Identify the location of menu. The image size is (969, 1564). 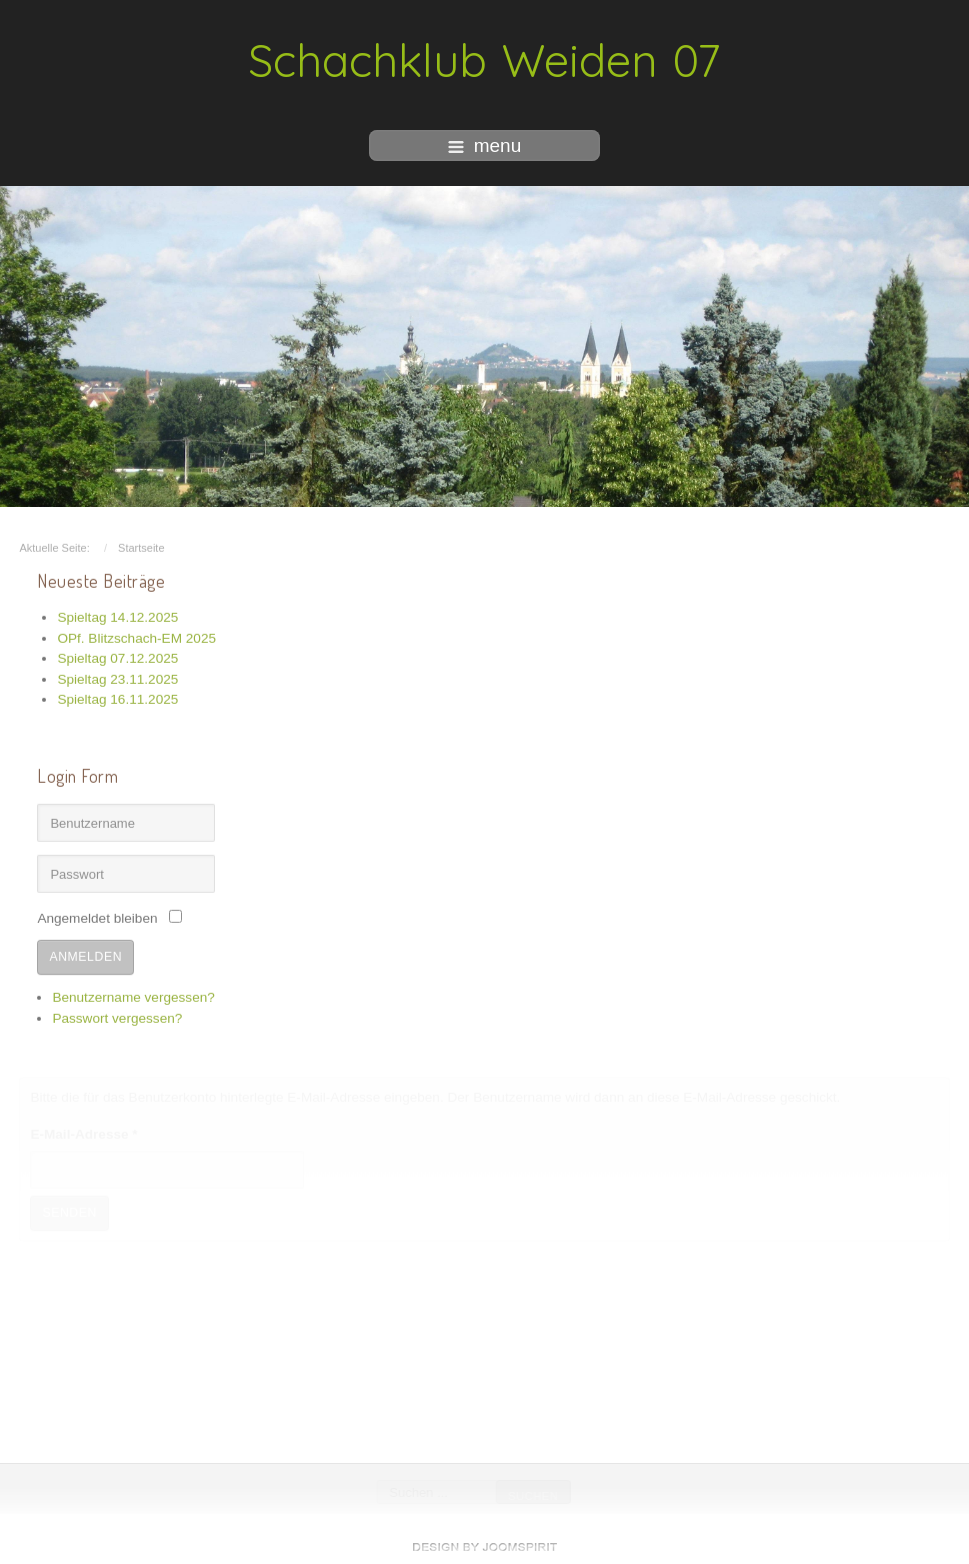
(485, 145).